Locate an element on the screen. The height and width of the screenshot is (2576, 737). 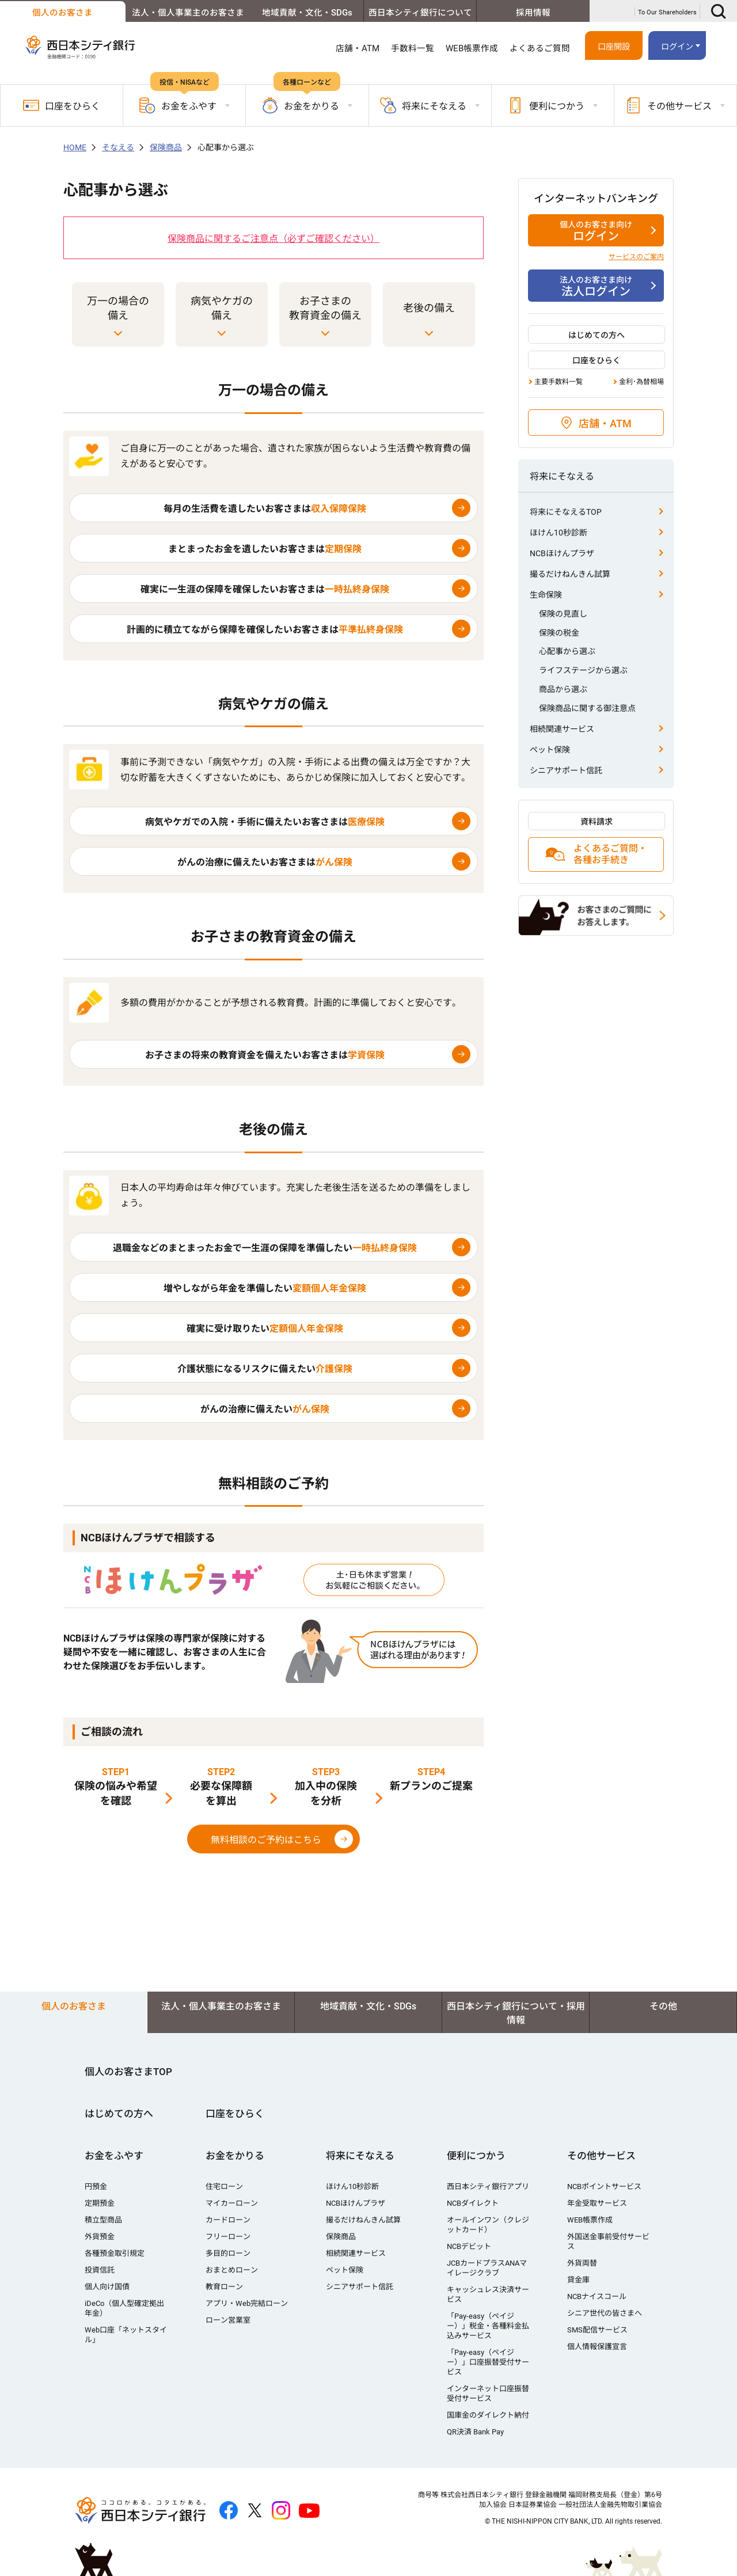
「Pay-easy（ペイジー）」口座振替受付サービス is located at coordinates (488, 2362).